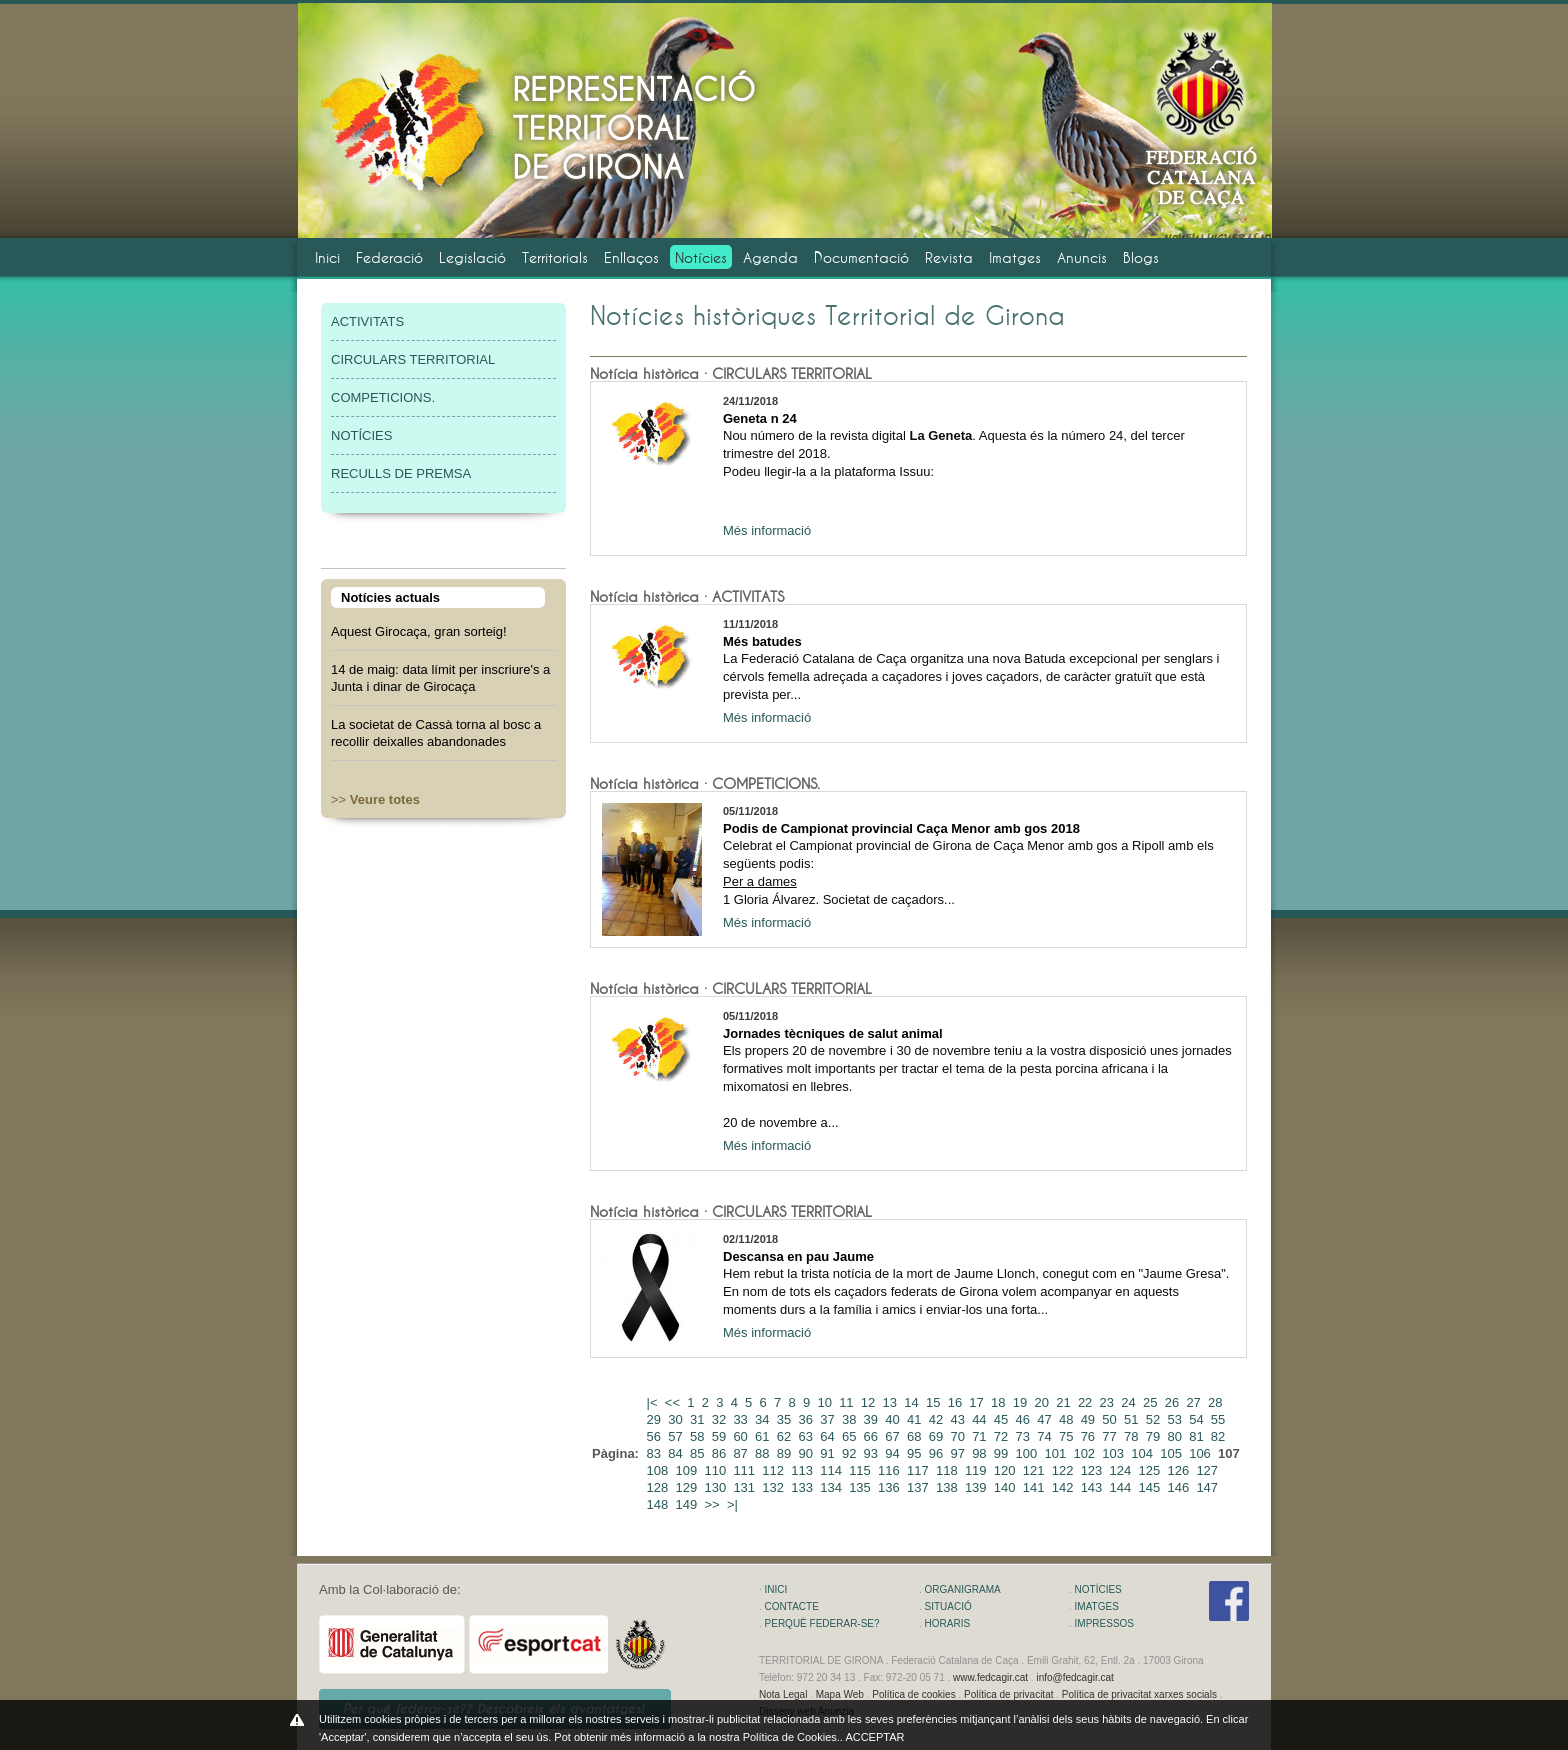 Image resolution: width=1568 pixels, height=1750 pixels. I want to click on 62, so click(786, 1436).